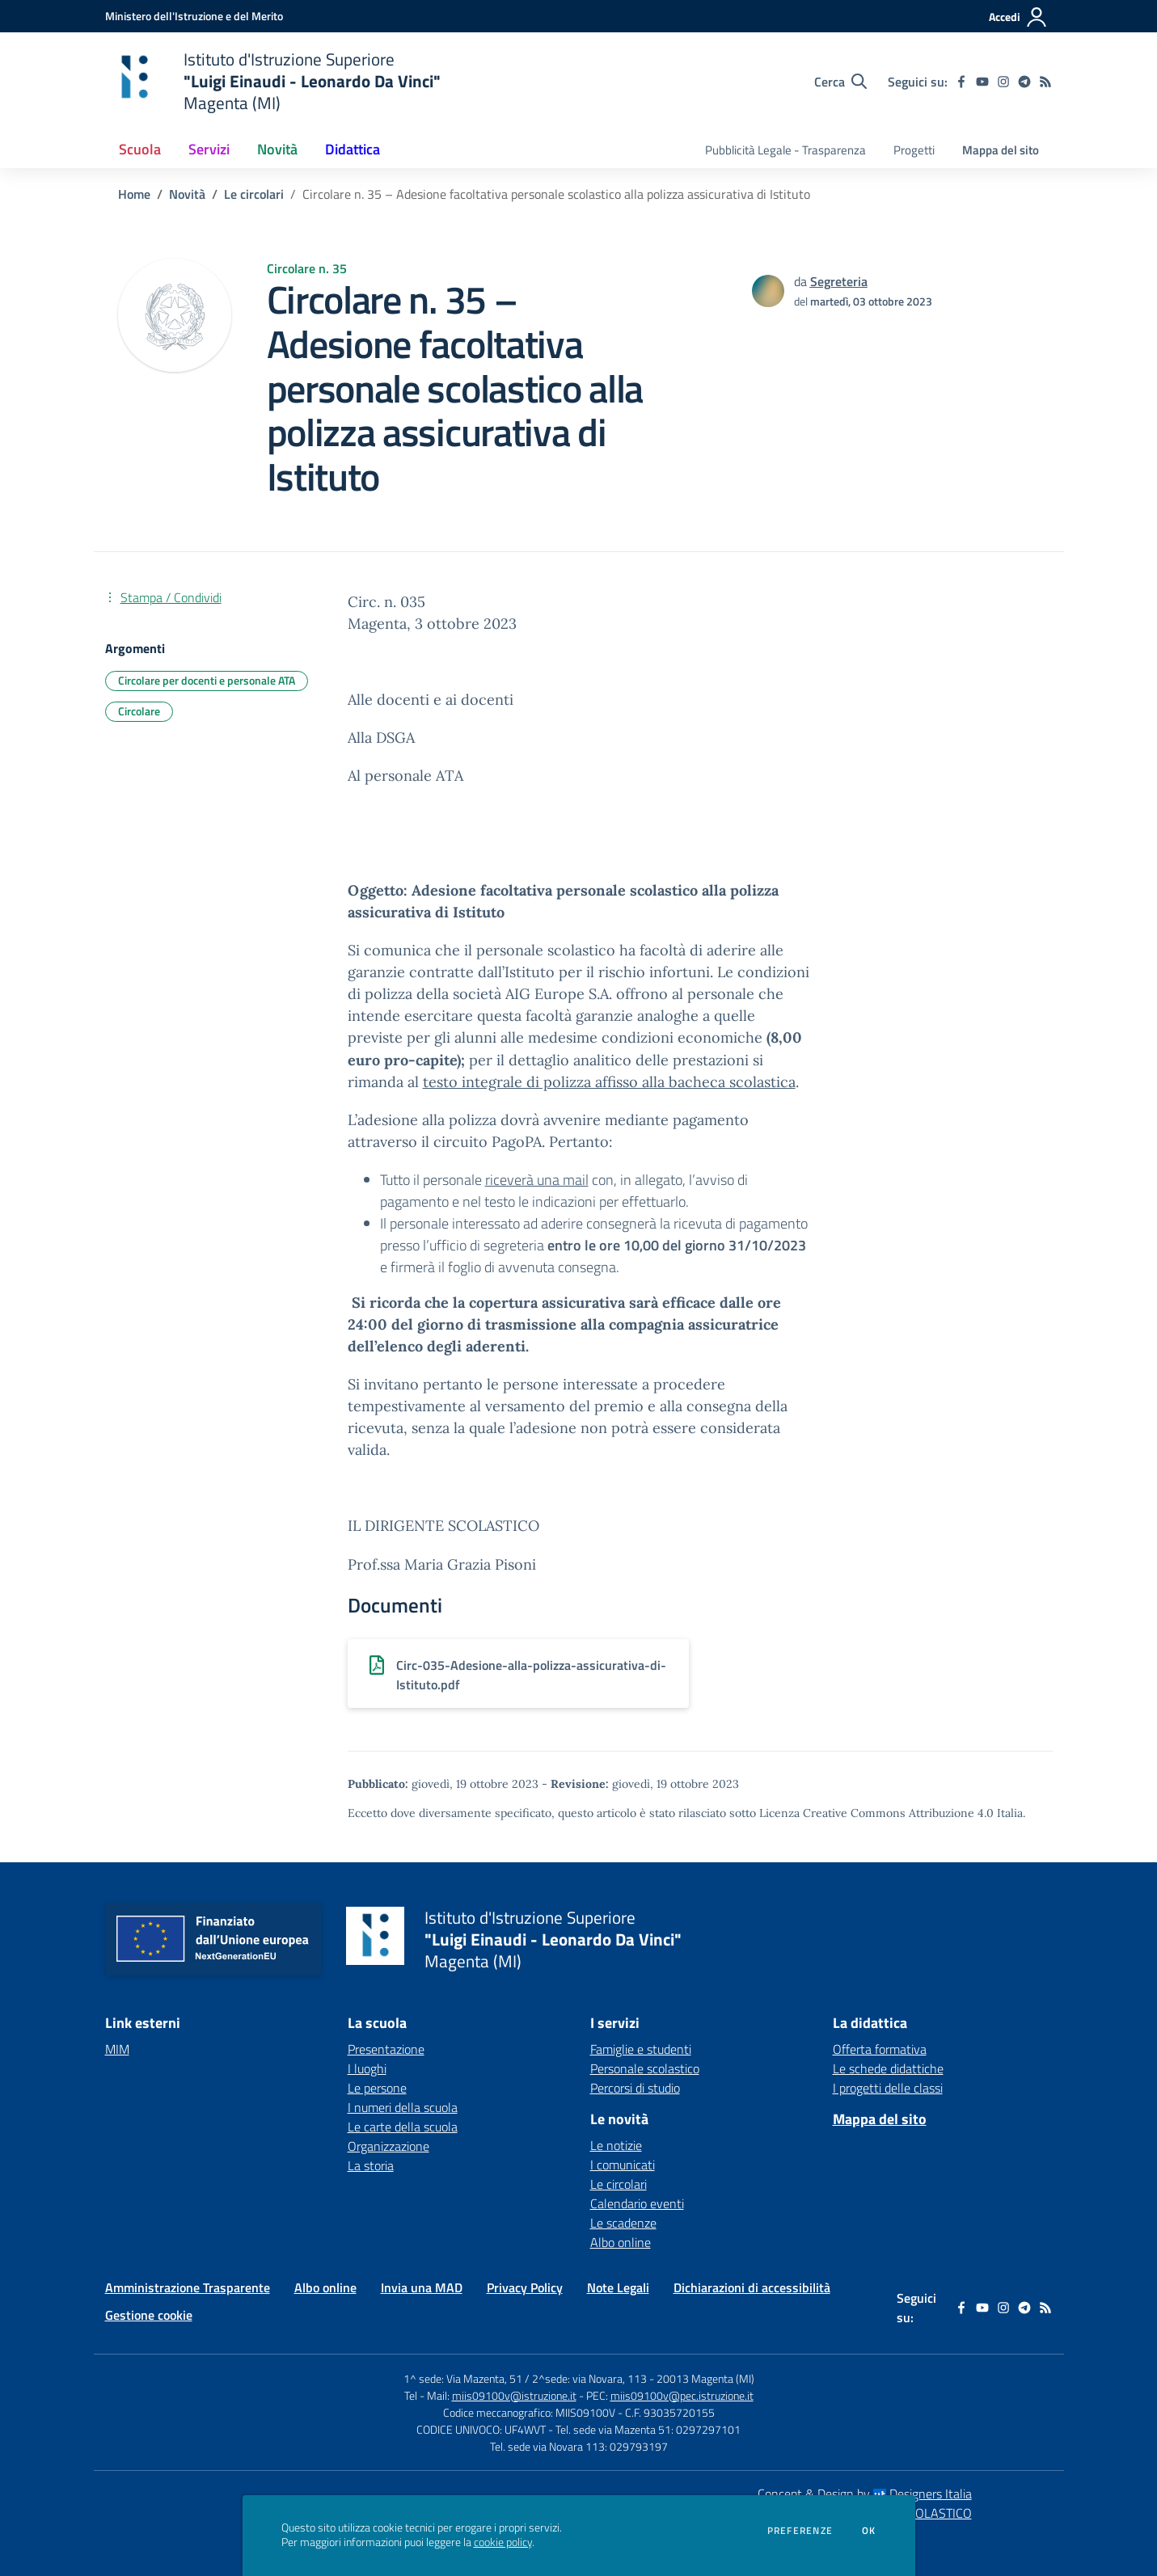 This screenshot has width=1157, height=2576. What do you see at coordinates (752, 2287) in the screenshot?
I see `Dichiarazioni di accessibilità` at bounding box center [752, 2287].